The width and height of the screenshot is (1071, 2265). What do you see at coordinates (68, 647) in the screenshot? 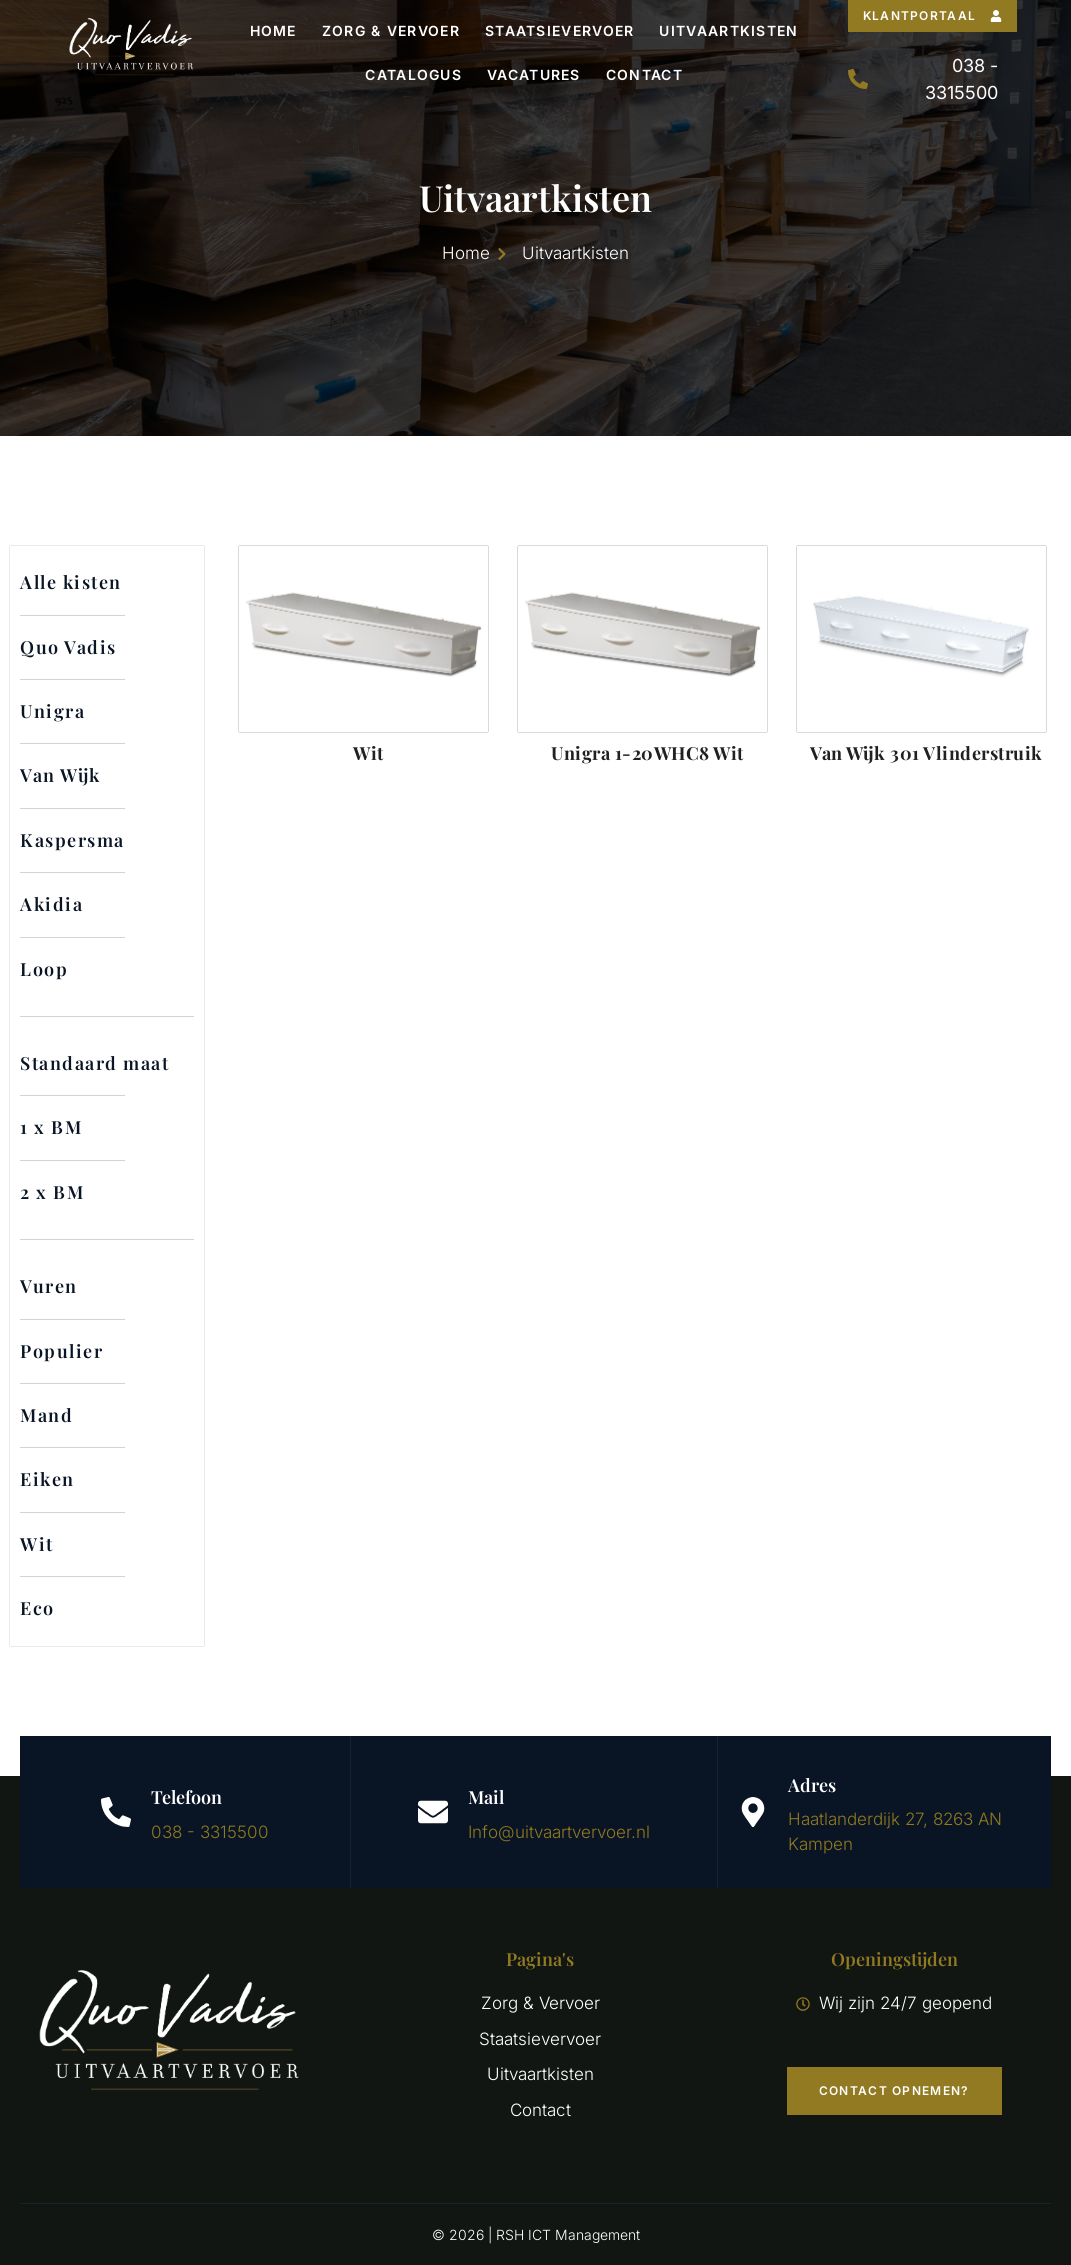
I see `Quo Vadis` at bounding box center [68, 647].